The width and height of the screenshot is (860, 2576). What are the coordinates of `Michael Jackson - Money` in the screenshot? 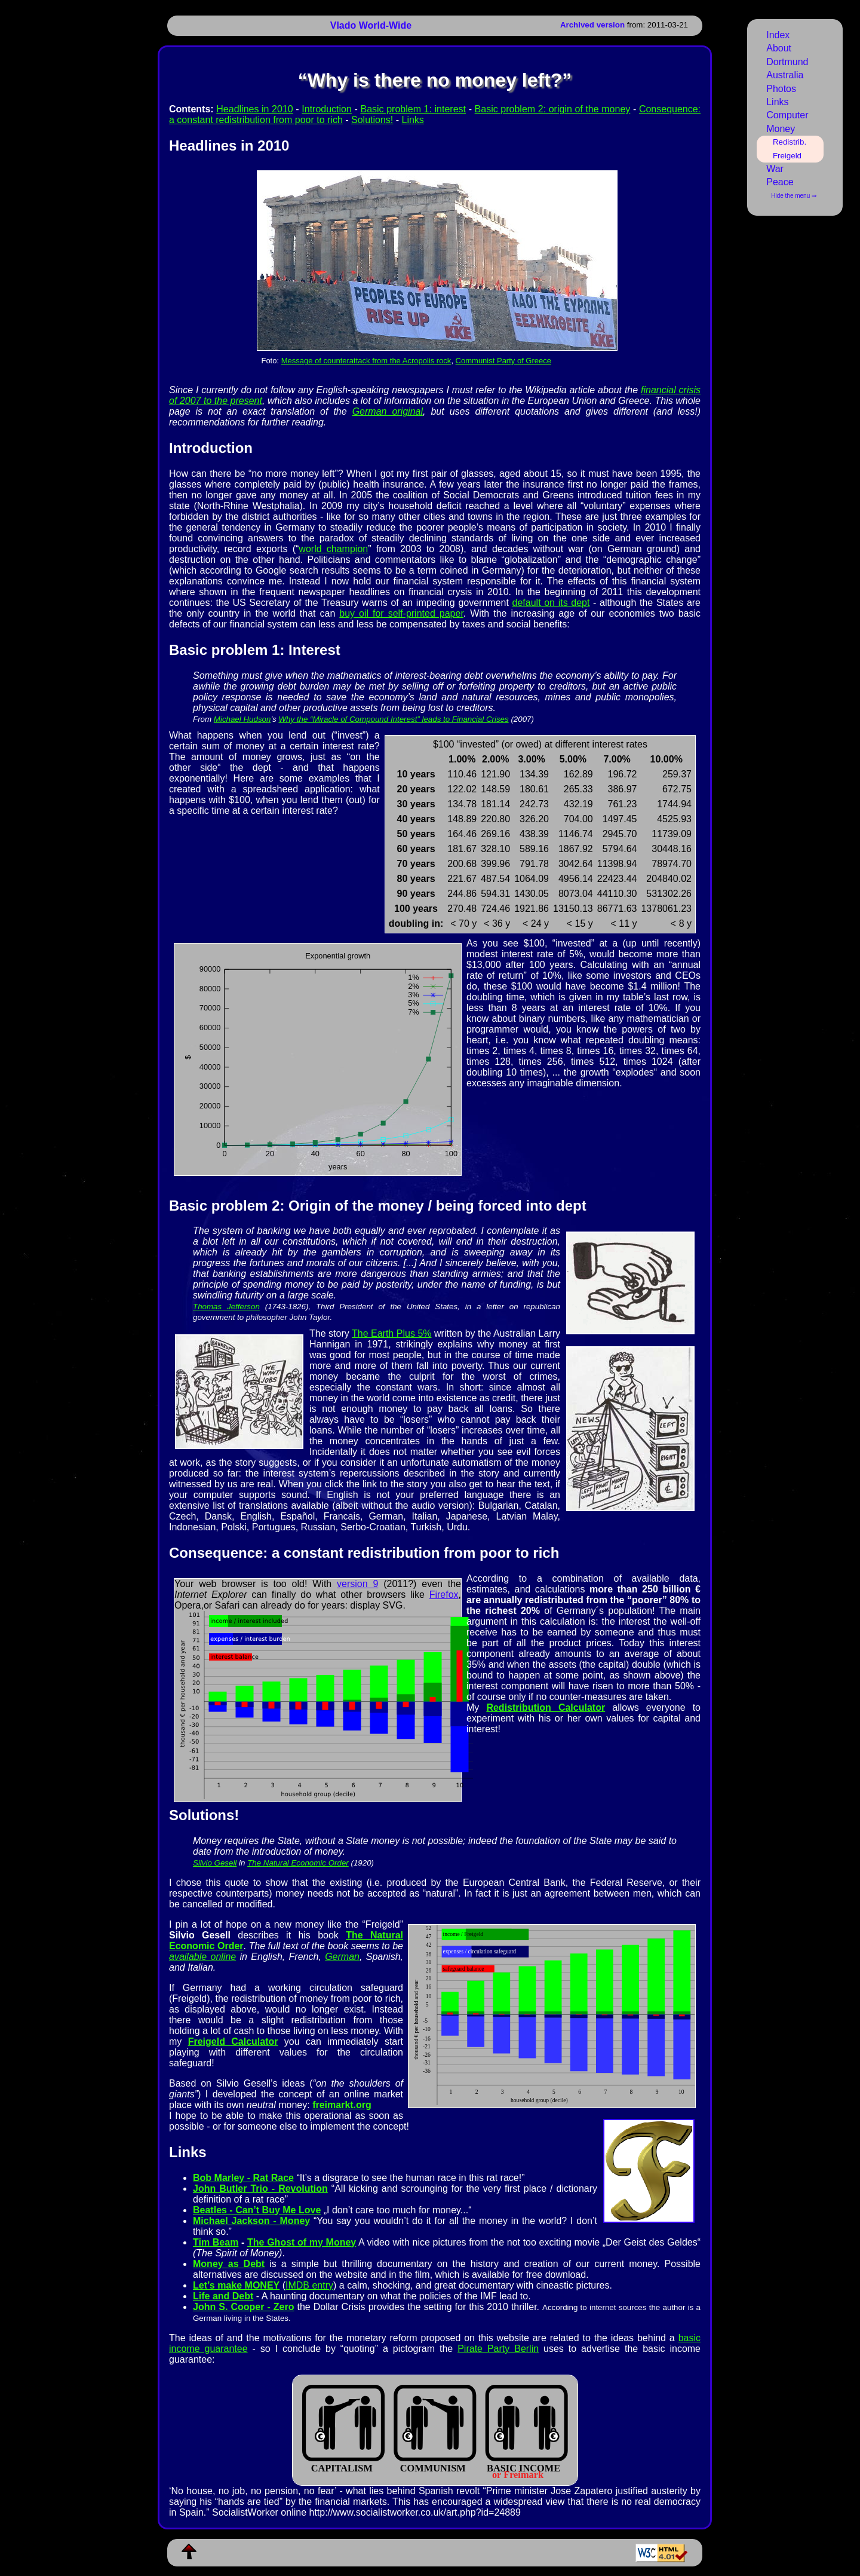 It's located at (251, 2221).